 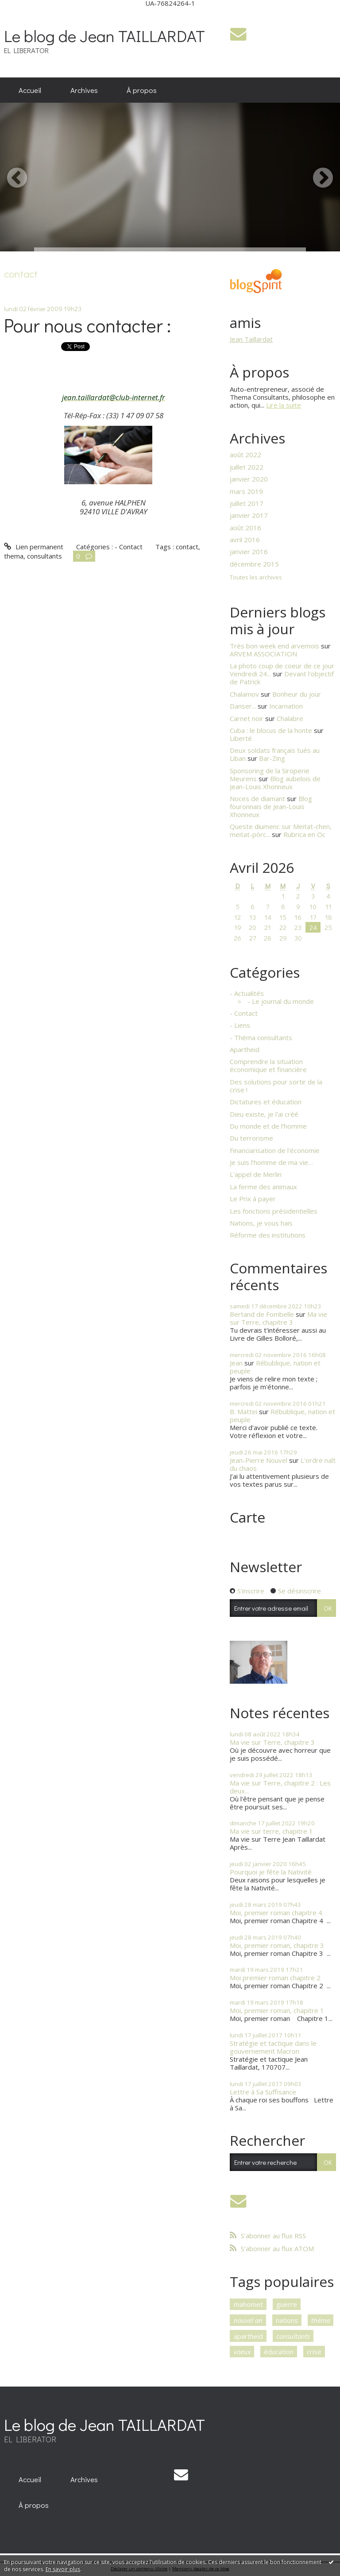 What do you see at coordinates (254, 564) in the screenshot?
I see `décembre 2015` at bounding box center [254, 564].